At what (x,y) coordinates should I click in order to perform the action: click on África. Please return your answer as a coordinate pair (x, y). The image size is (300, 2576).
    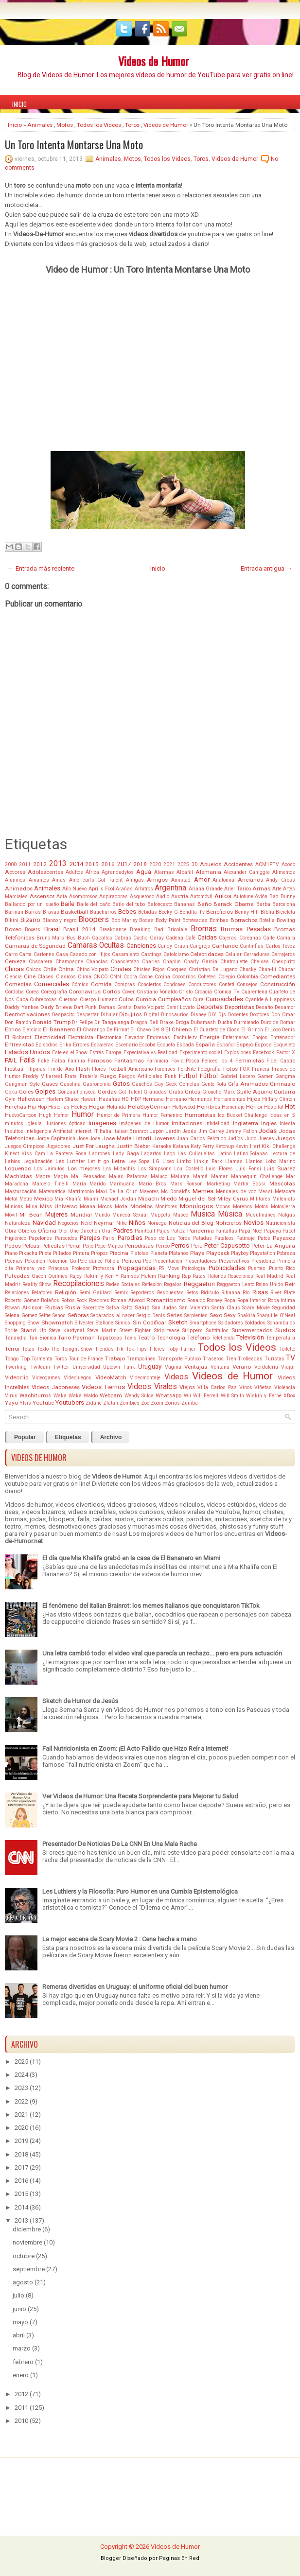
    Looking at the image, I should click on (92, 872).